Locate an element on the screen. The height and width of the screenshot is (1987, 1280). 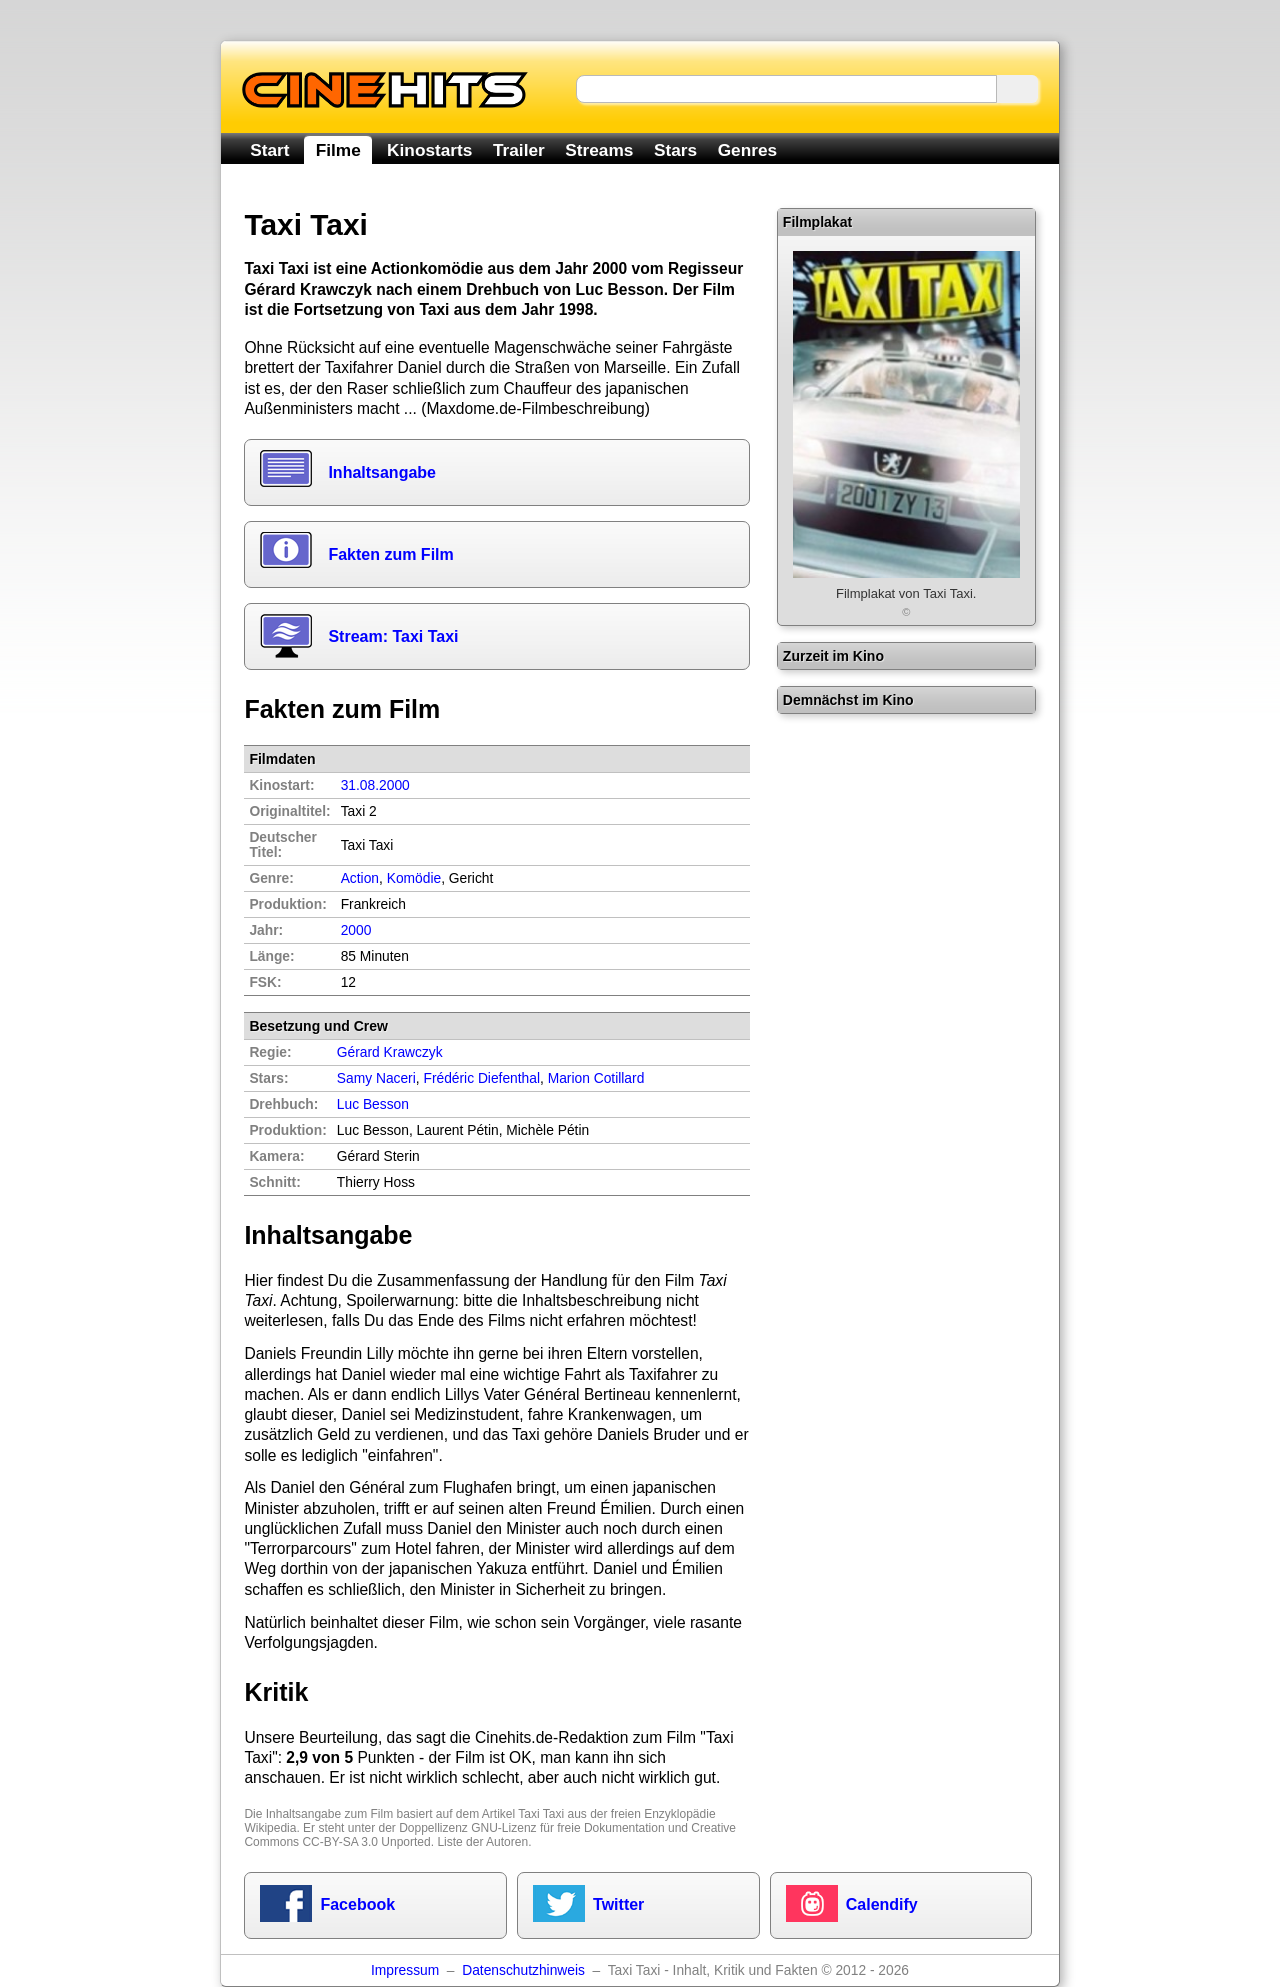
Start is located at coordinates (269, 150).